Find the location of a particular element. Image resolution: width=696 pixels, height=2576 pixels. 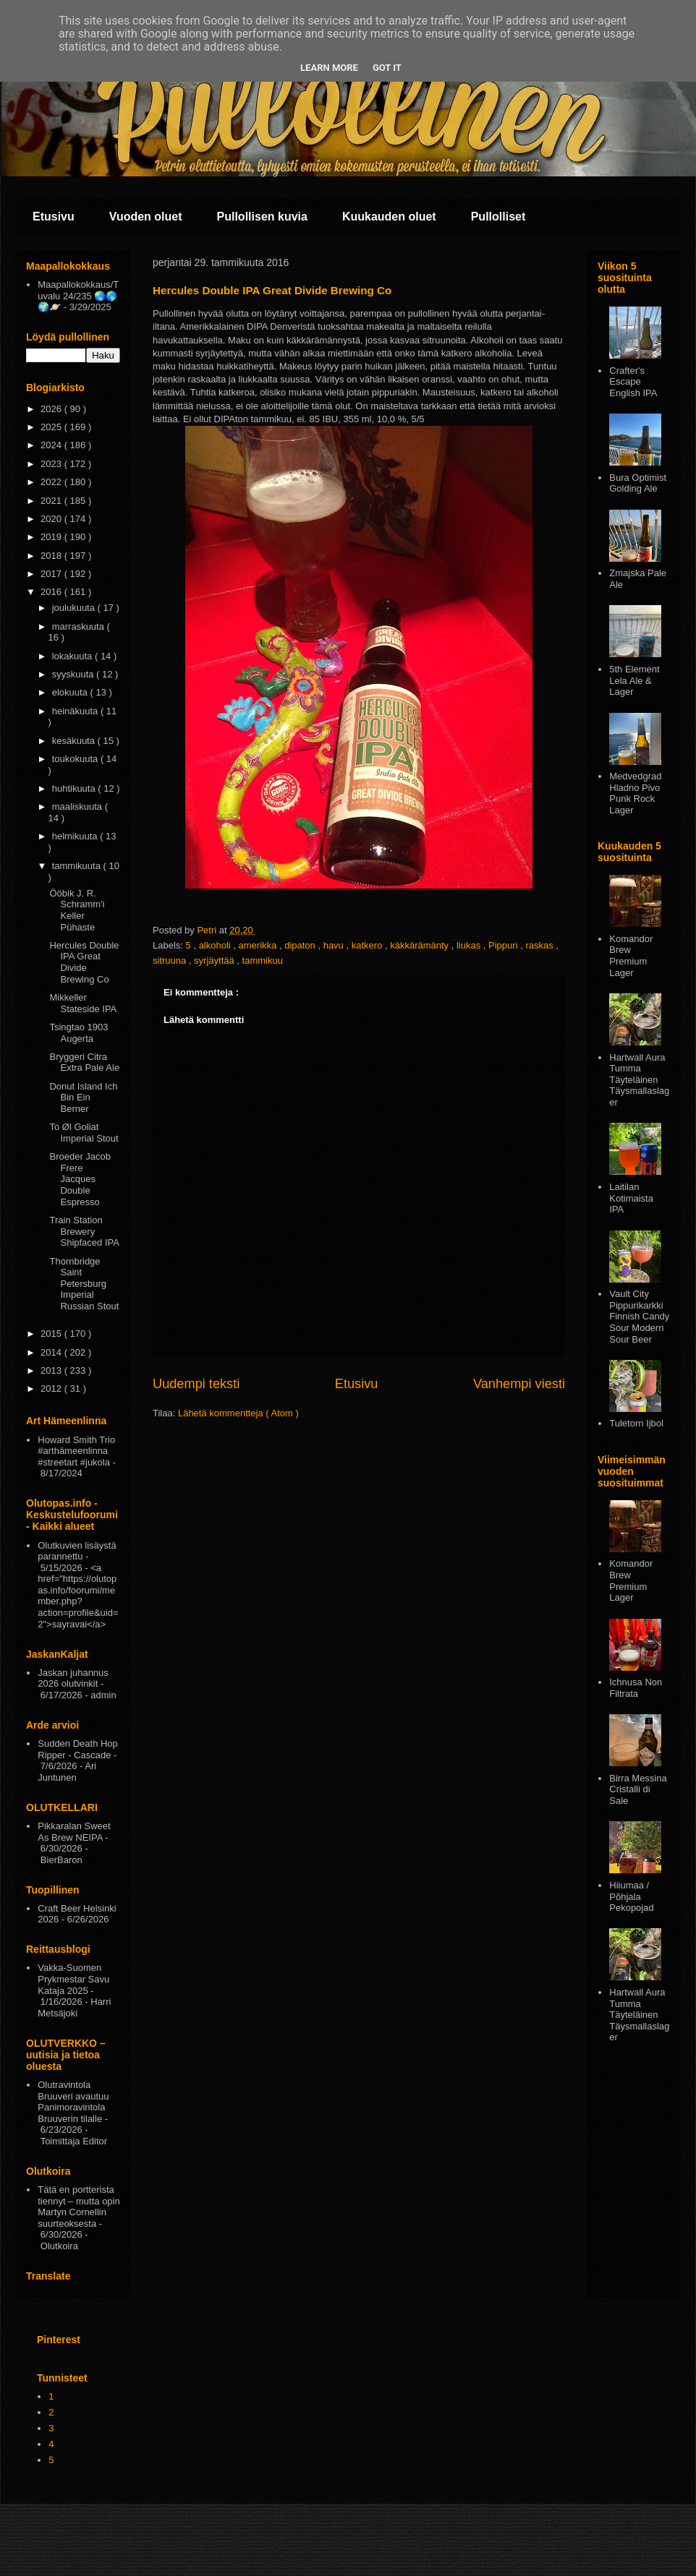

2013 is located at coordinates (52, 1370).